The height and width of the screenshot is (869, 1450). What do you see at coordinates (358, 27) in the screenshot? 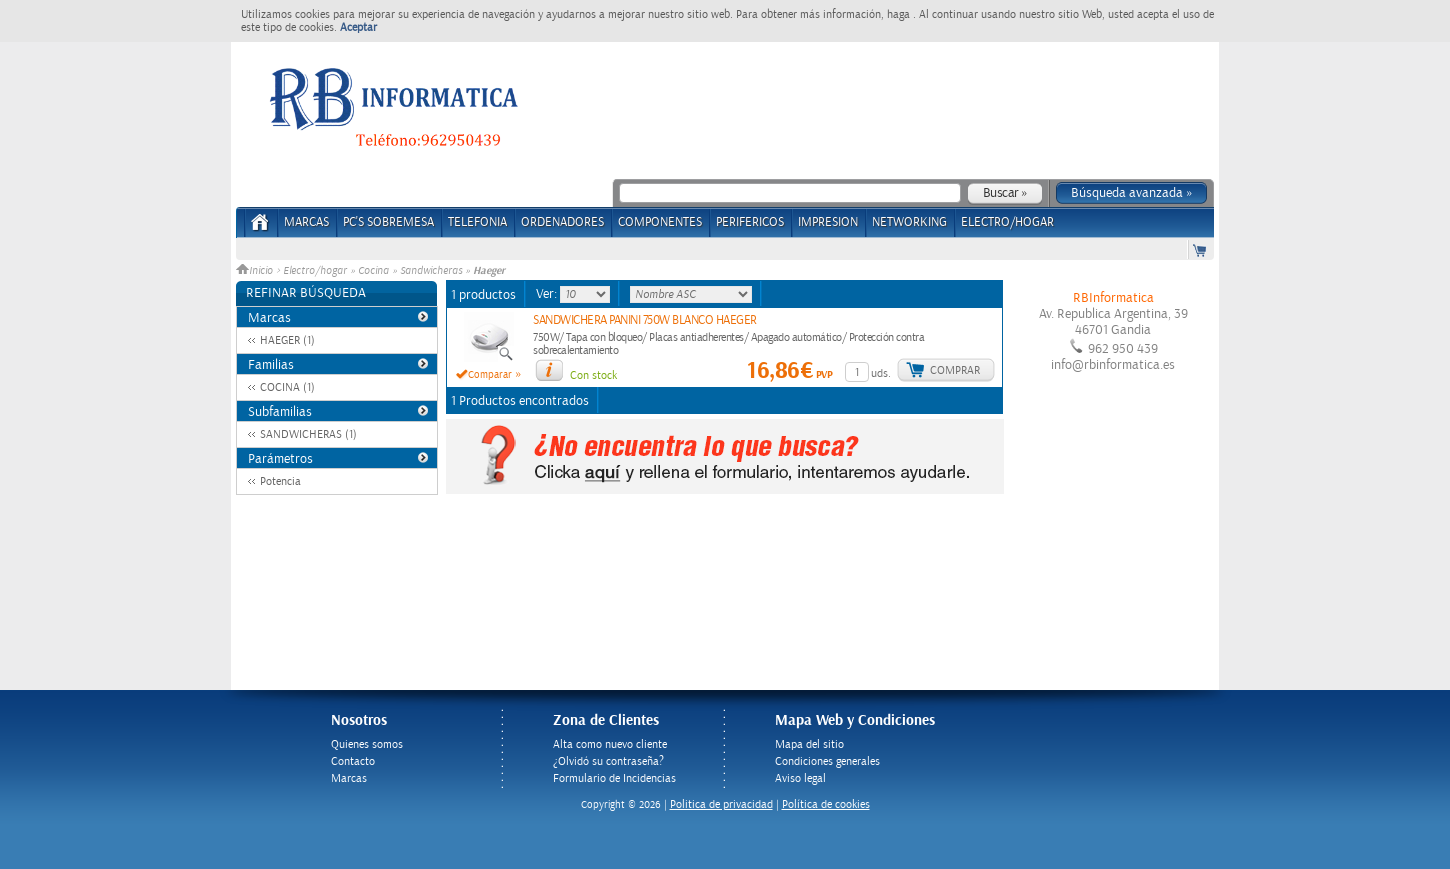
I see `Aceptar` at bounding box center [358, 27].